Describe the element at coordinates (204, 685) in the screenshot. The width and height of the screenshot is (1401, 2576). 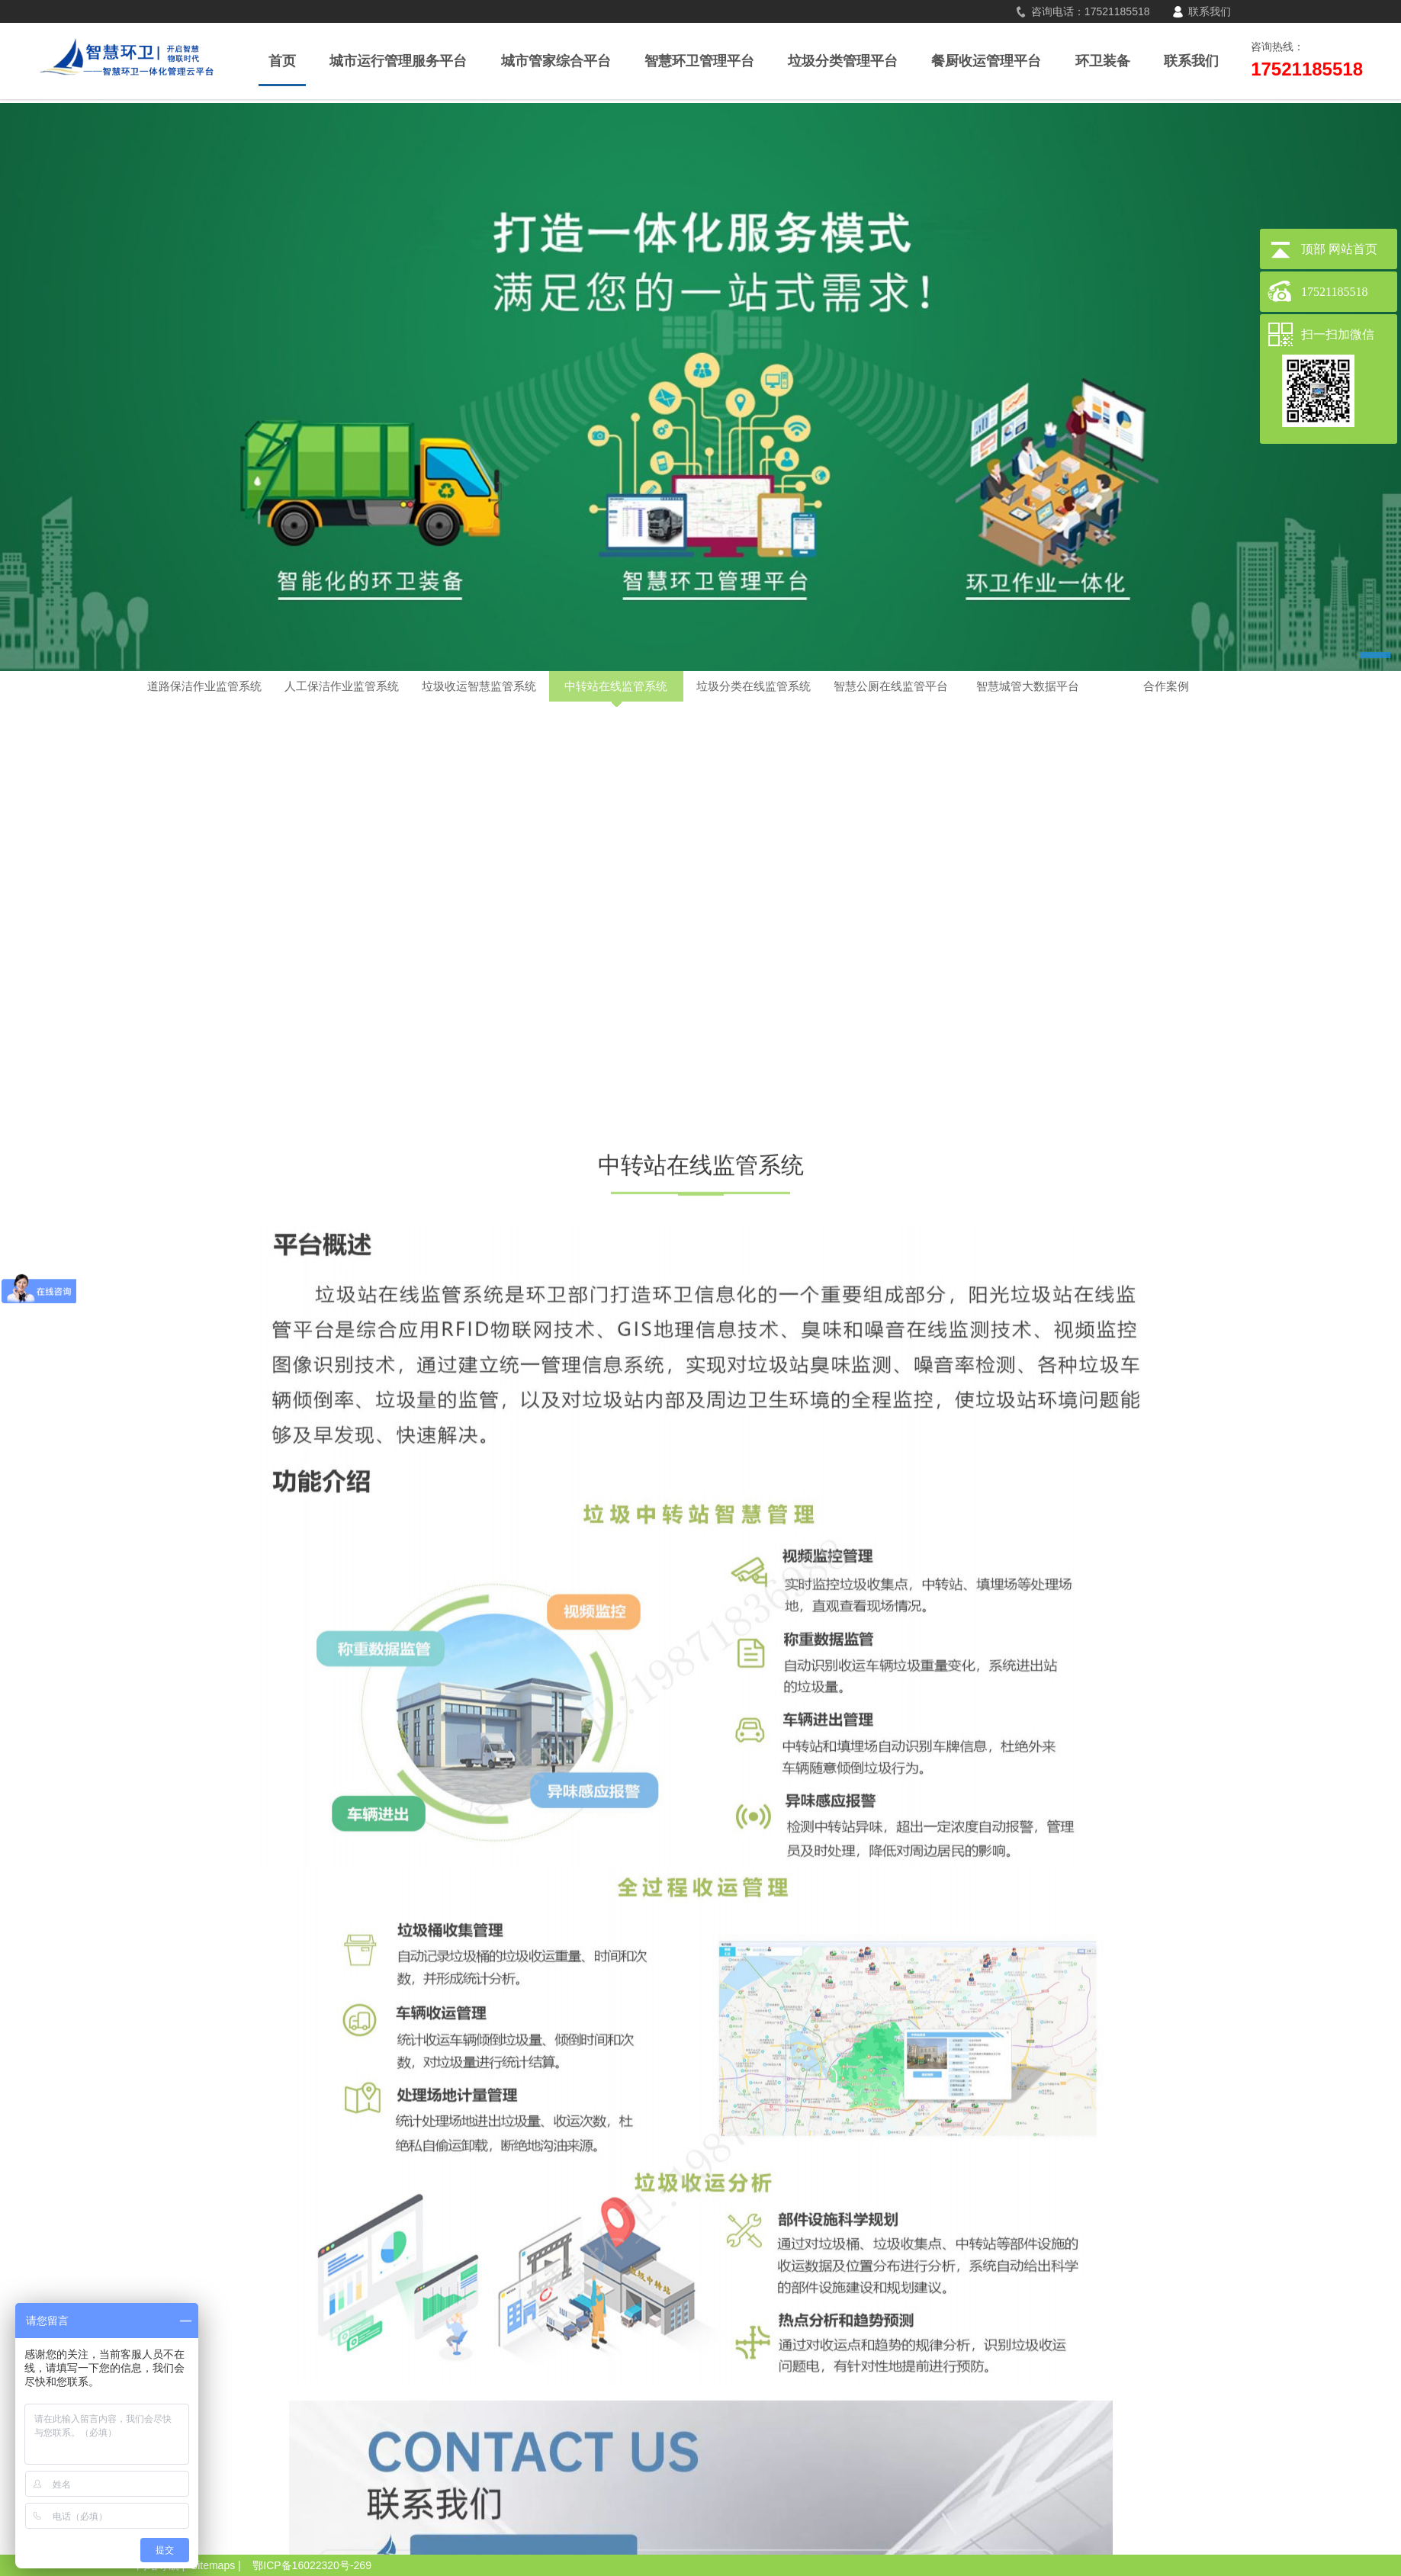
I see `道路保洁作业监管系统` at that location.